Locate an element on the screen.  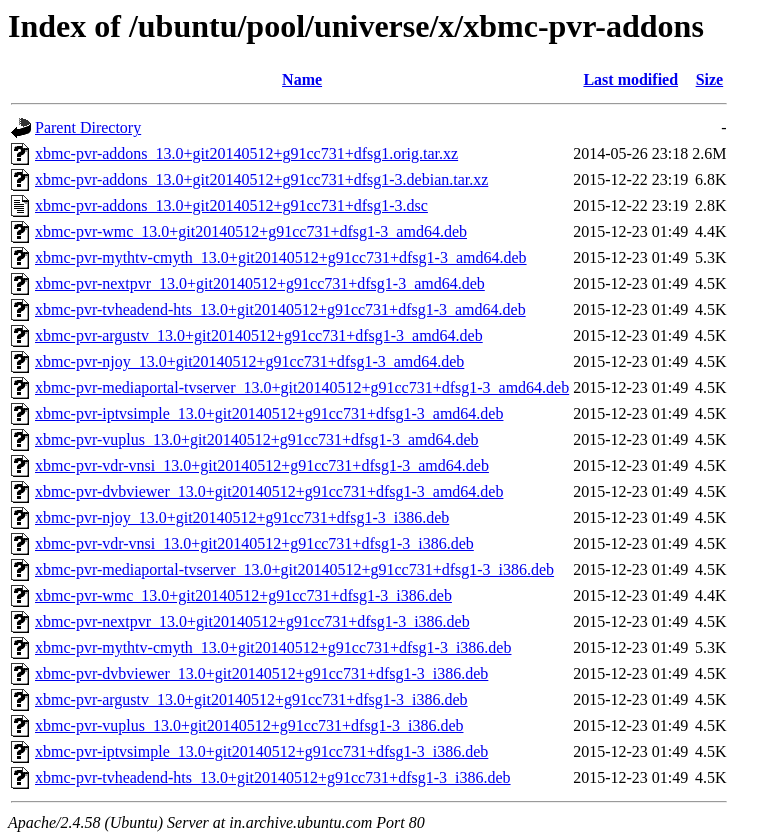
Size is located at coordinates (710, 79).